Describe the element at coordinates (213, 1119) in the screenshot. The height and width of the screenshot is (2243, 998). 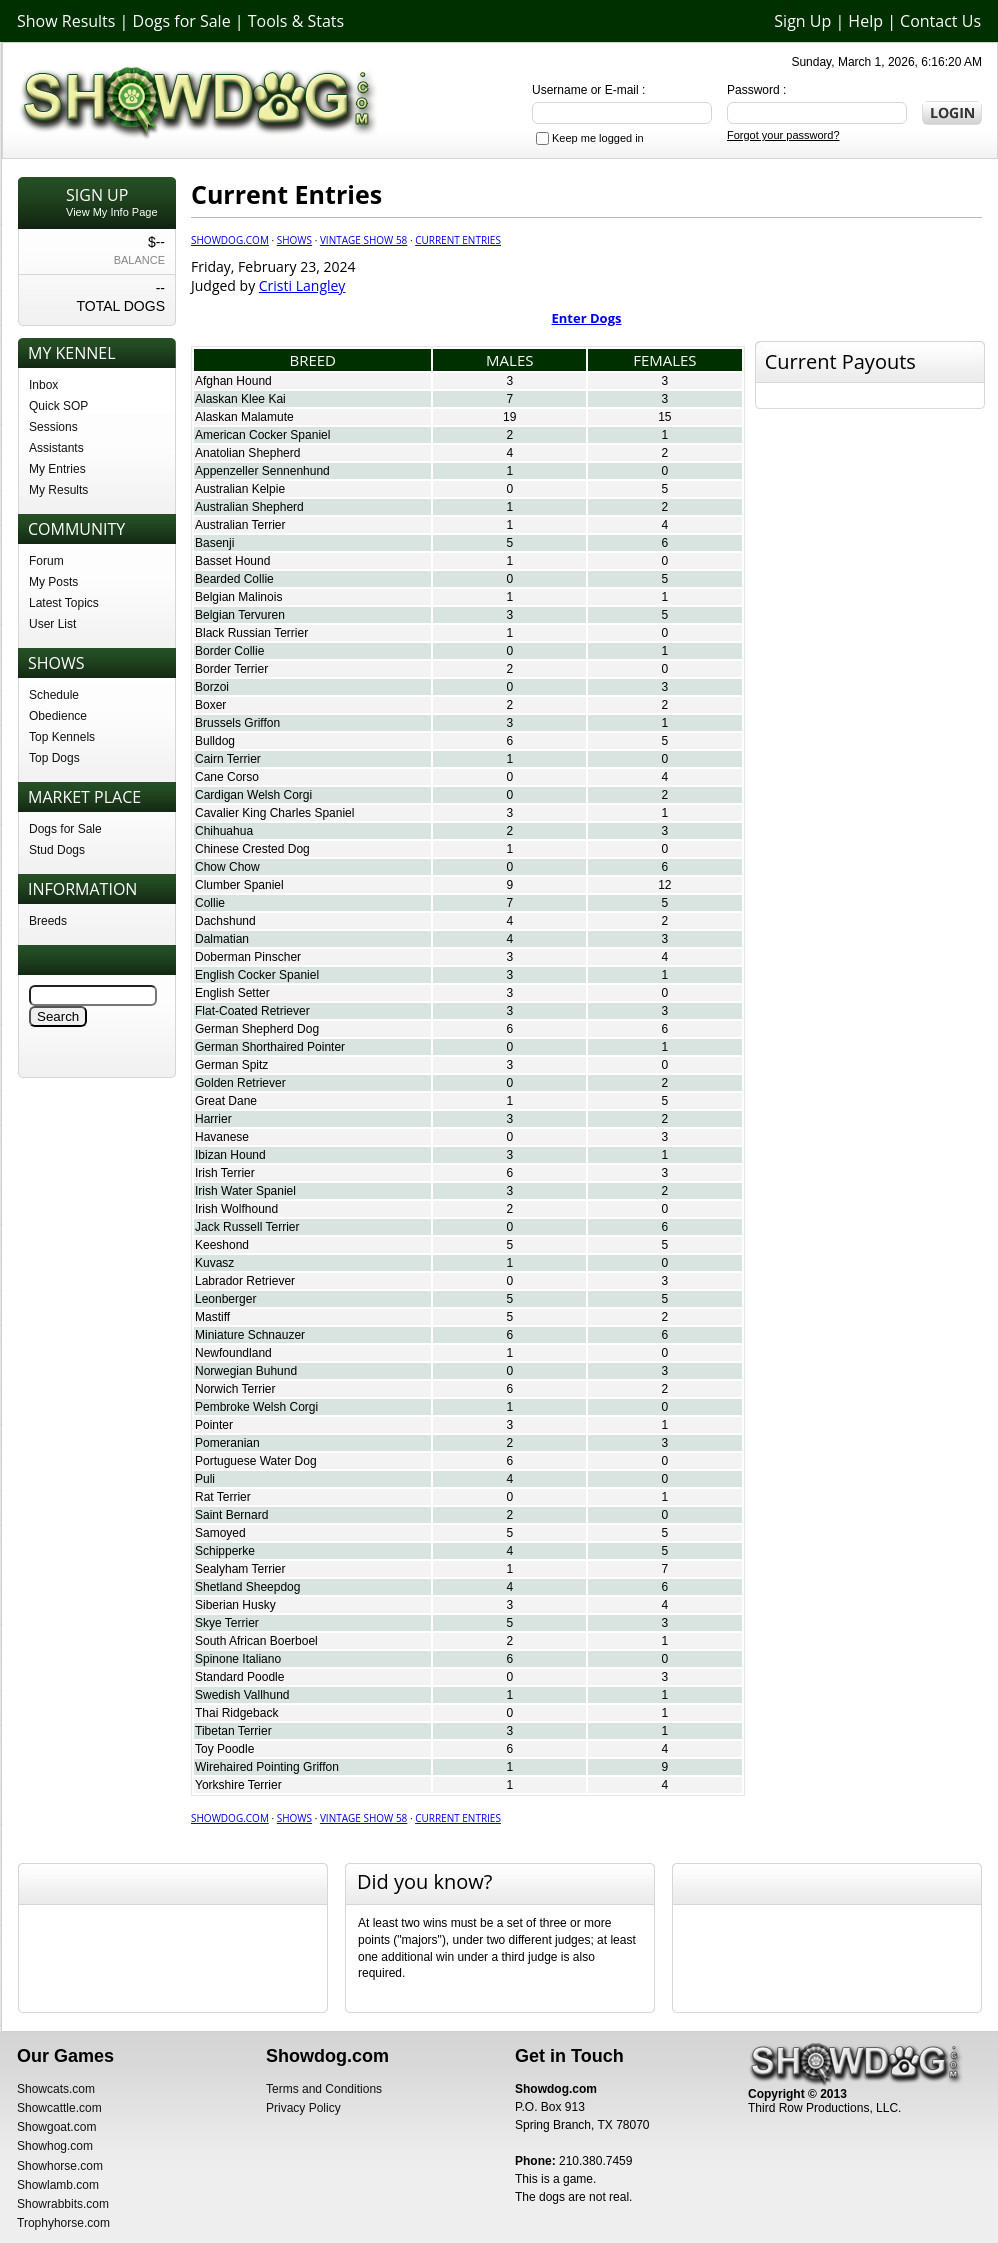
I see `Harrier` at that location.